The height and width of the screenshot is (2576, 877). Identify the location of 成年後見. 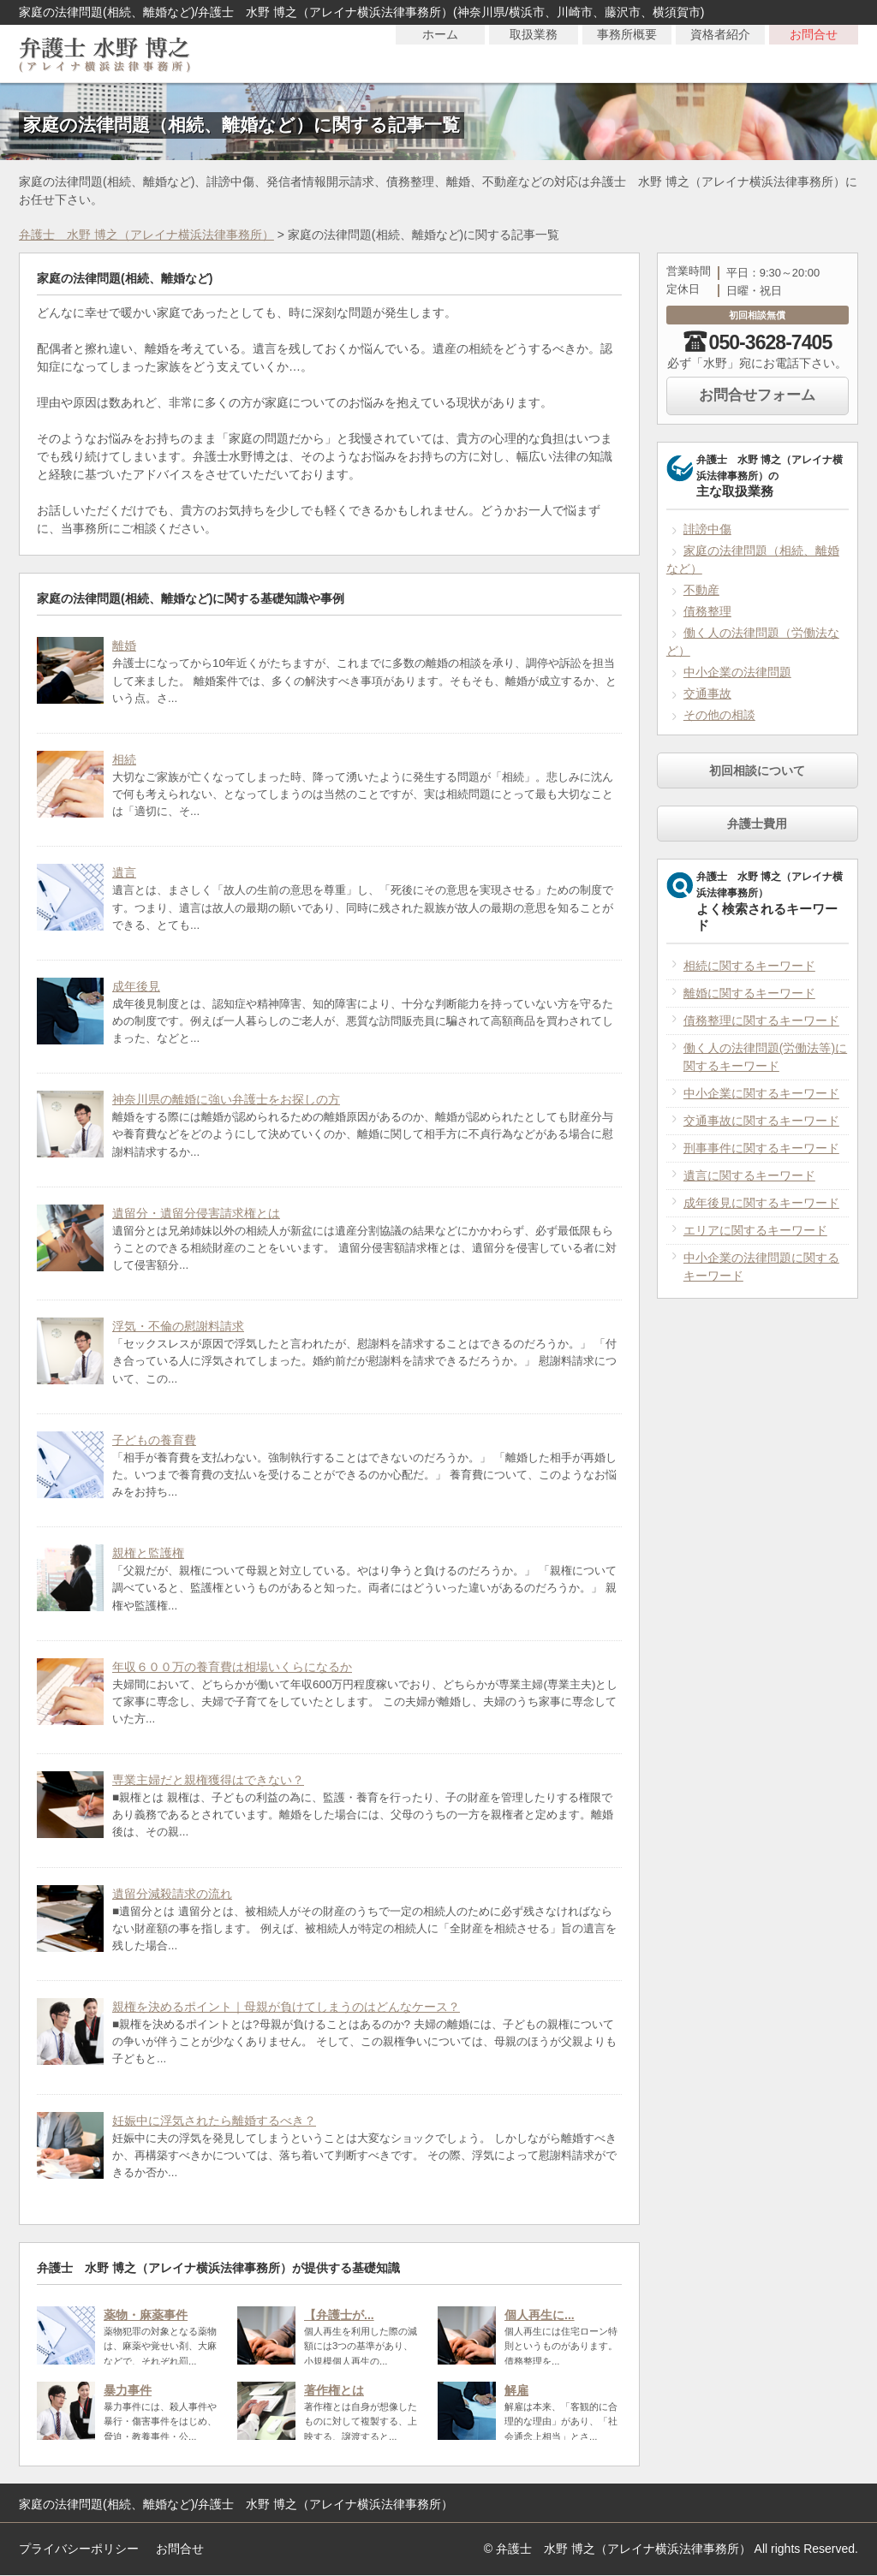
(136, 986).